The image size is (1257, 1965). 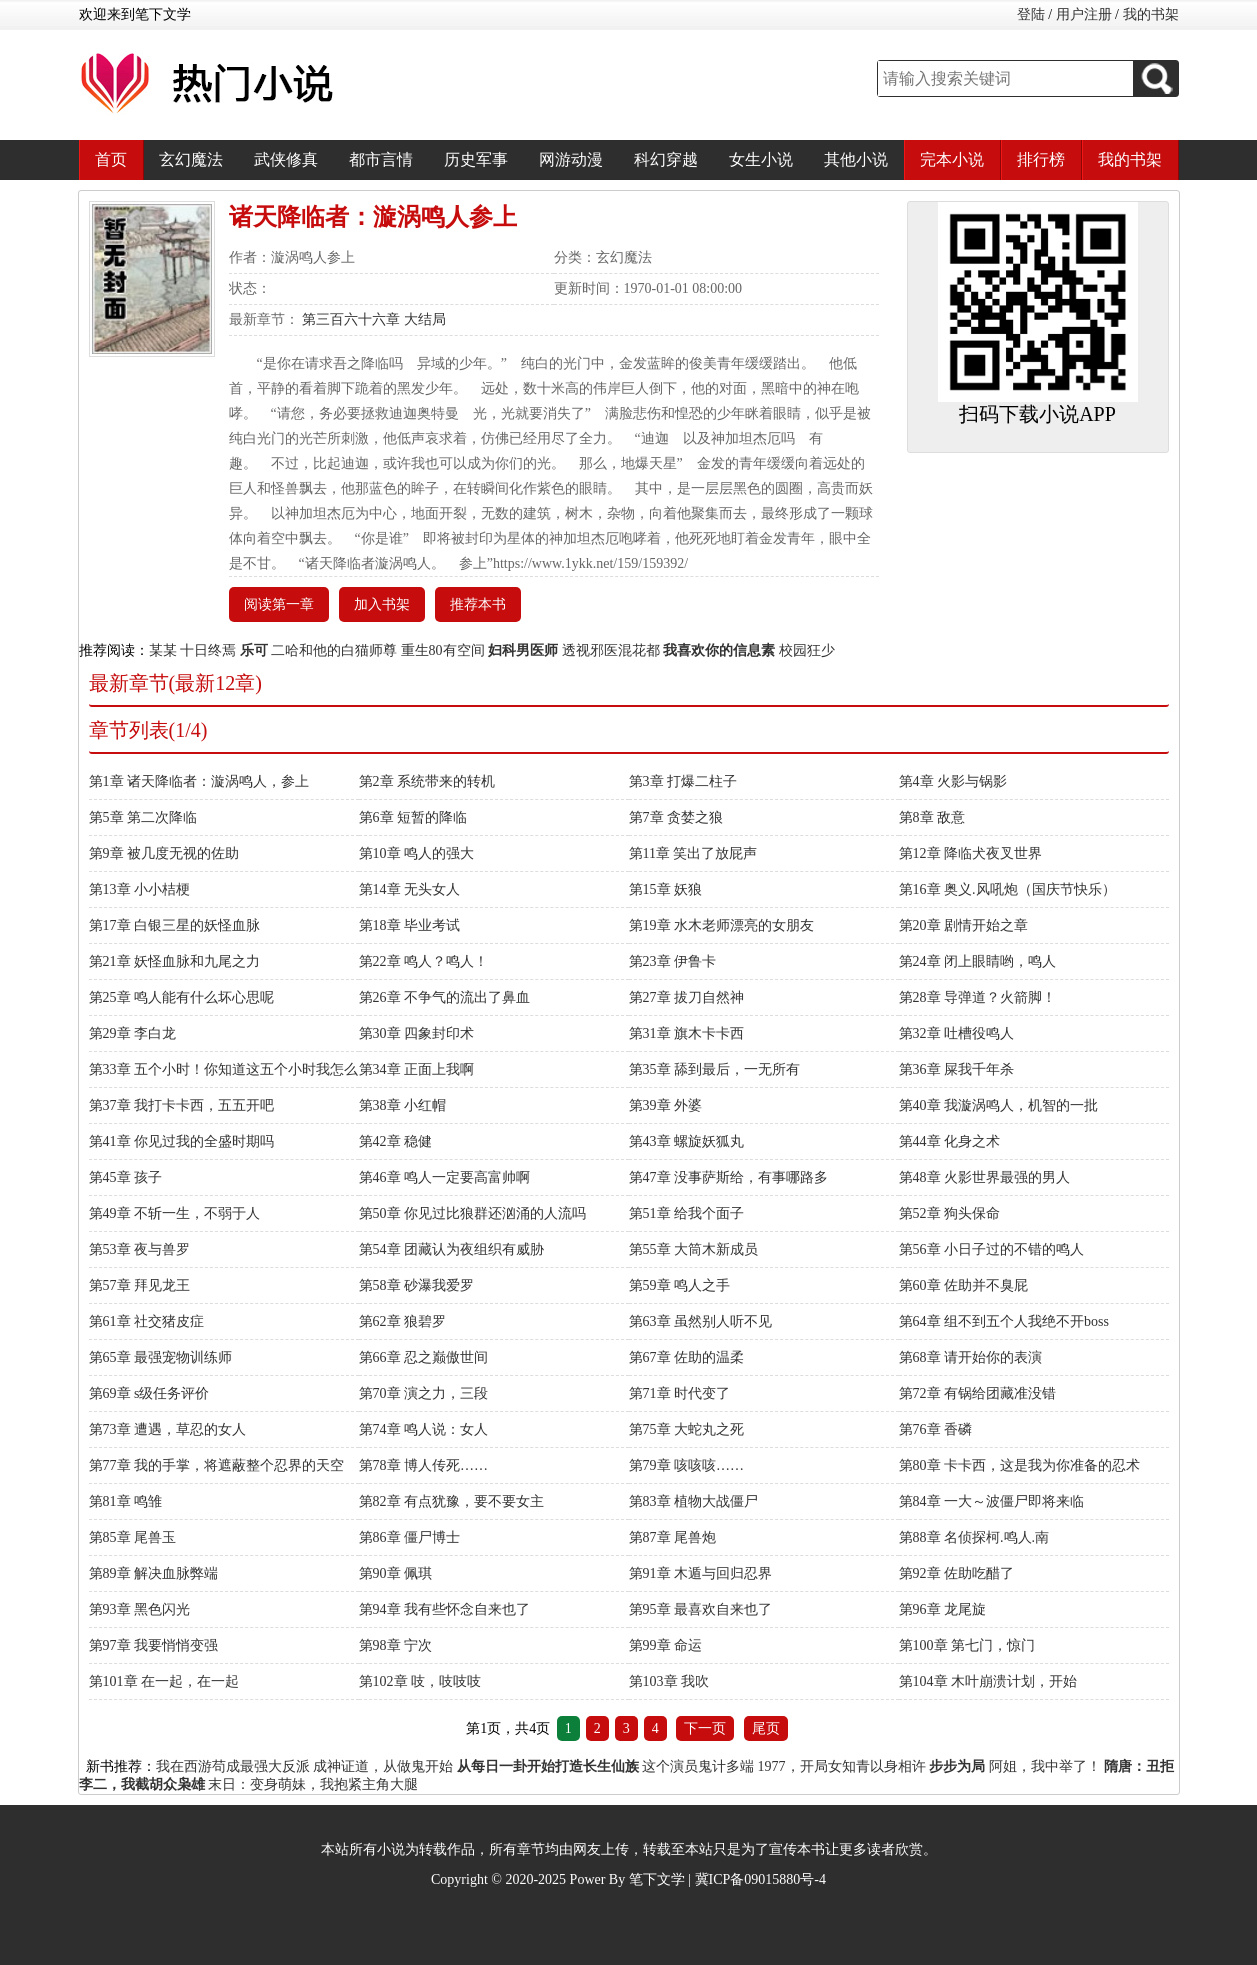 I want to click on 女生小说, so click(x=761, y=159).